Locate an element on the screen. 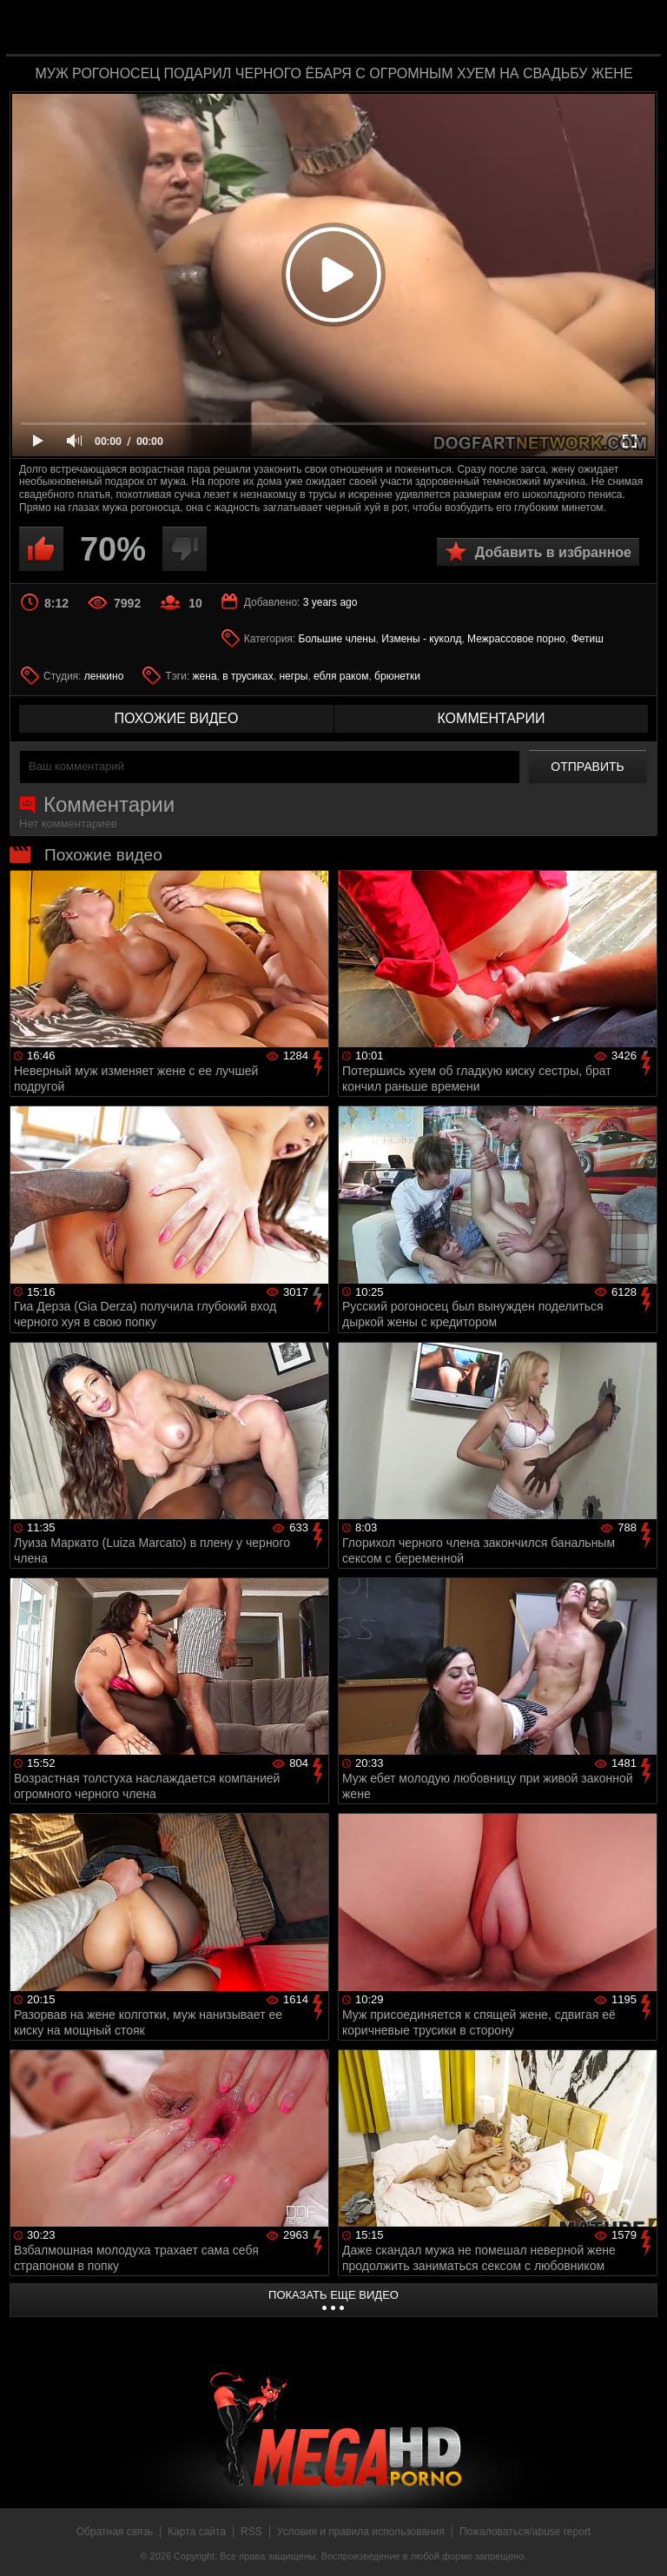 Image resolution: width=667 pixels, height=2576 pixels. Добавить в избранное is located at coordinates (553, 552).